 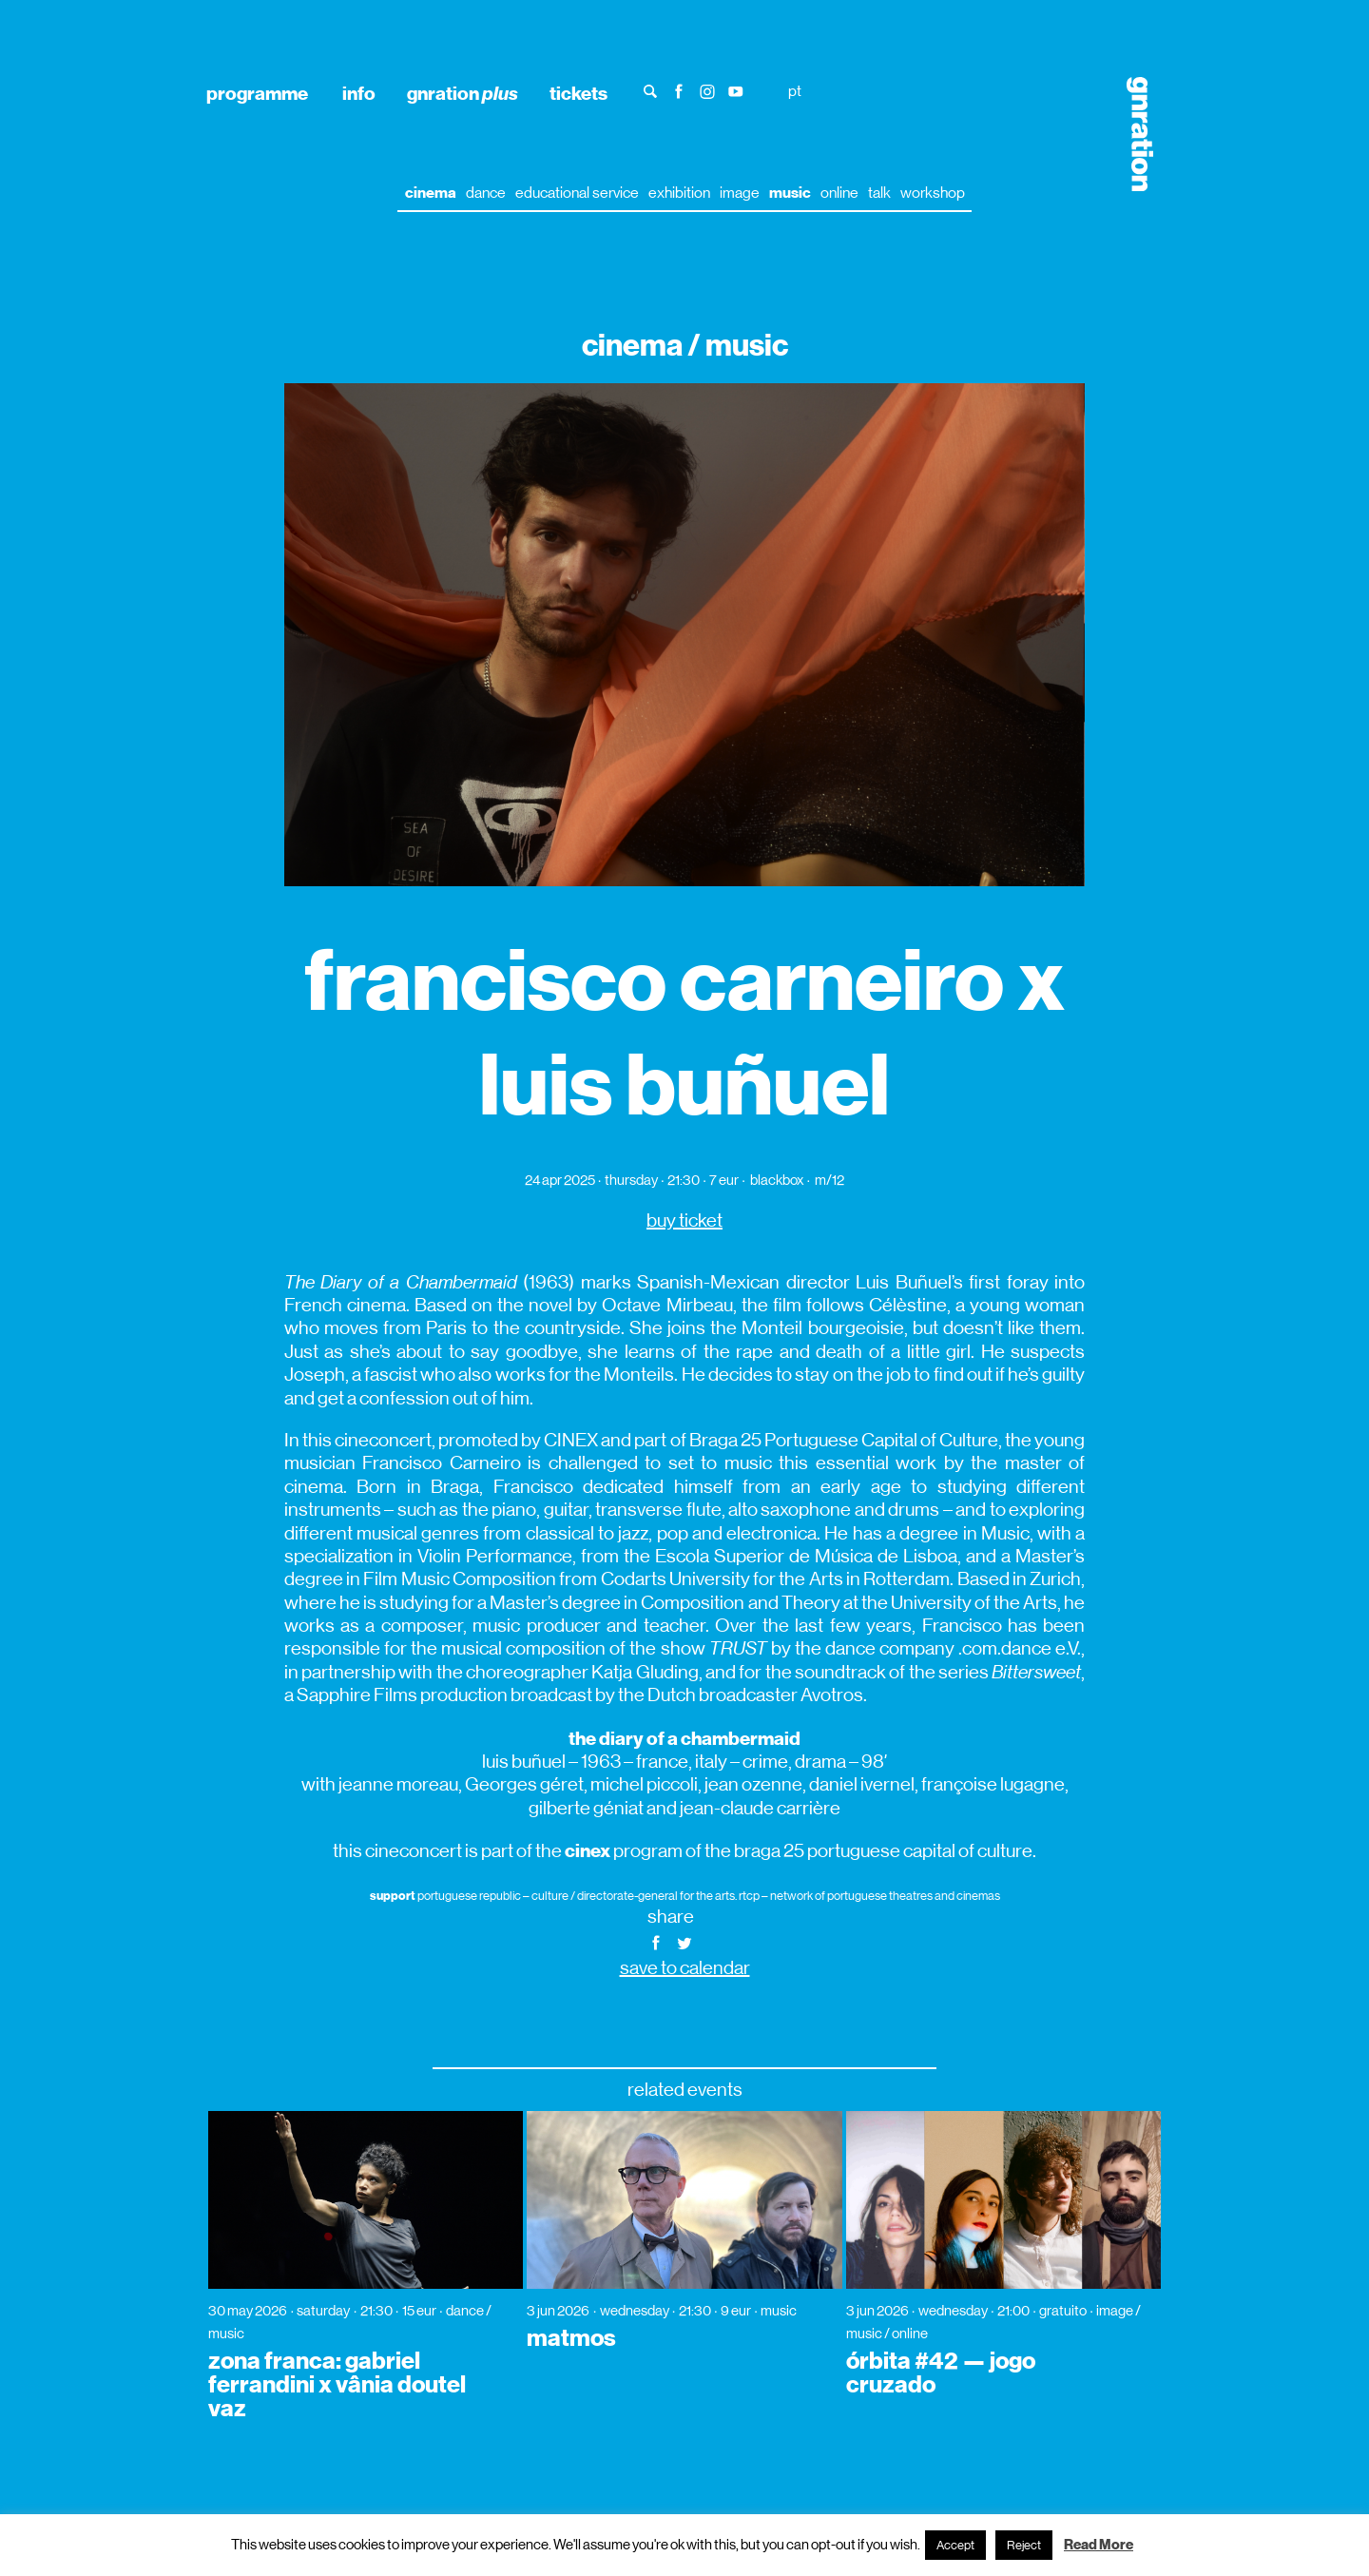 I want to click on tickets, so click(x=578, y=93).